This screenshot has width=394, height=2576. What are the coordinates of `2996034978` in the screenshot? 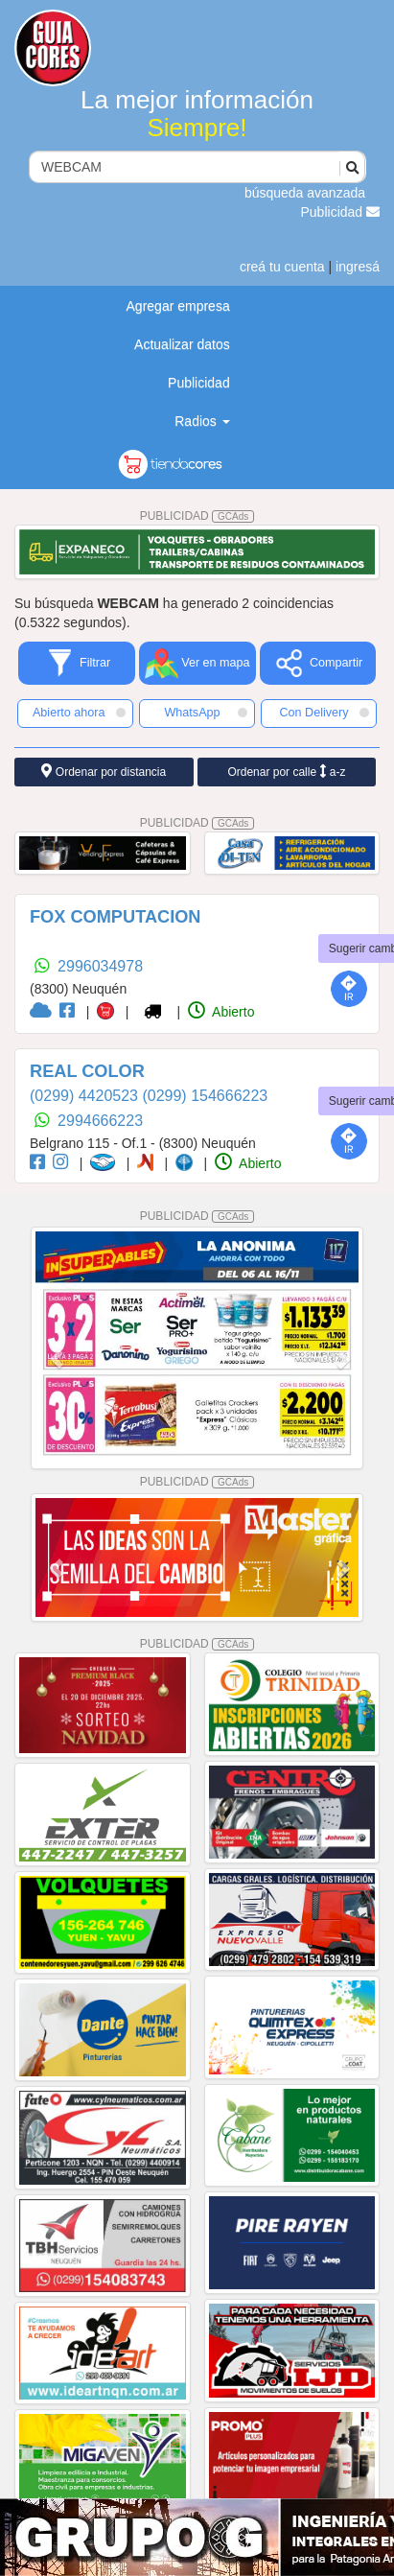 It's located at (100, 966).